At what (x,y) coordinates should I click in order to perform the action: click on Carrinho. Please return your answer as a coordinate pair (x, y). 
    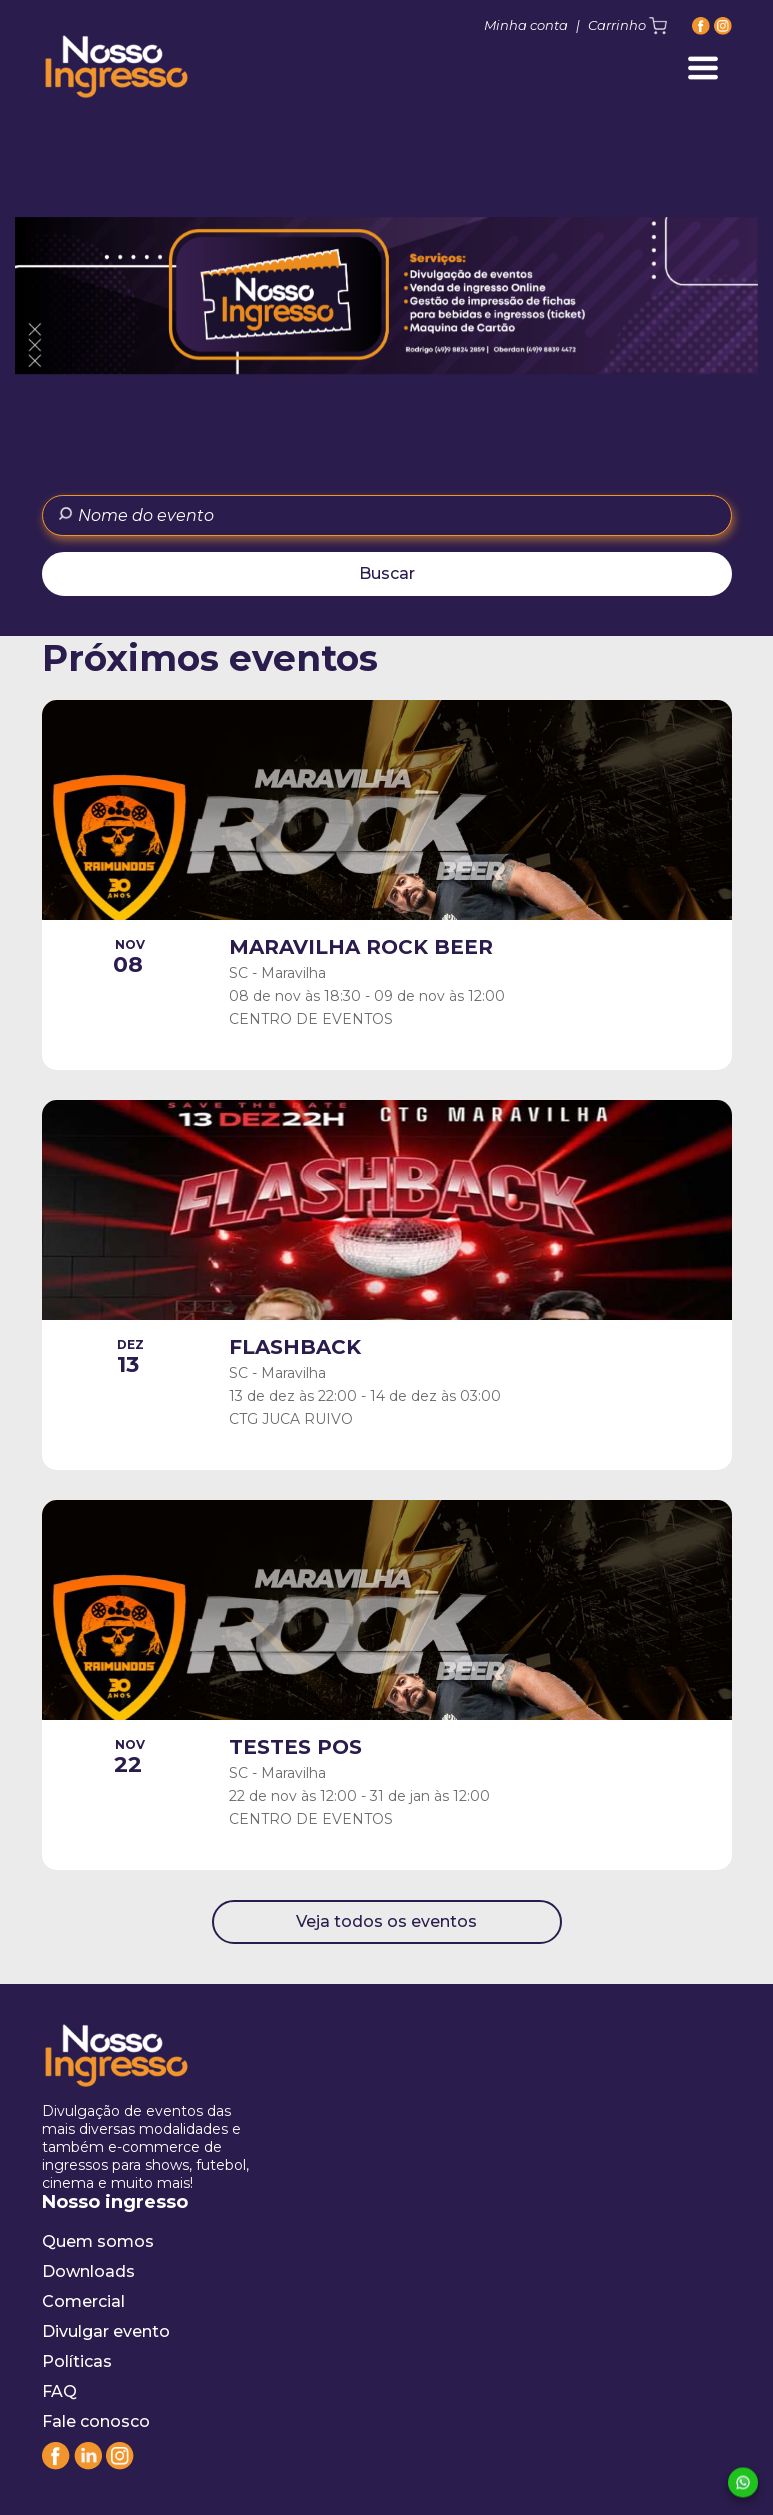
    Looking at the image, I should click on (627, 26).